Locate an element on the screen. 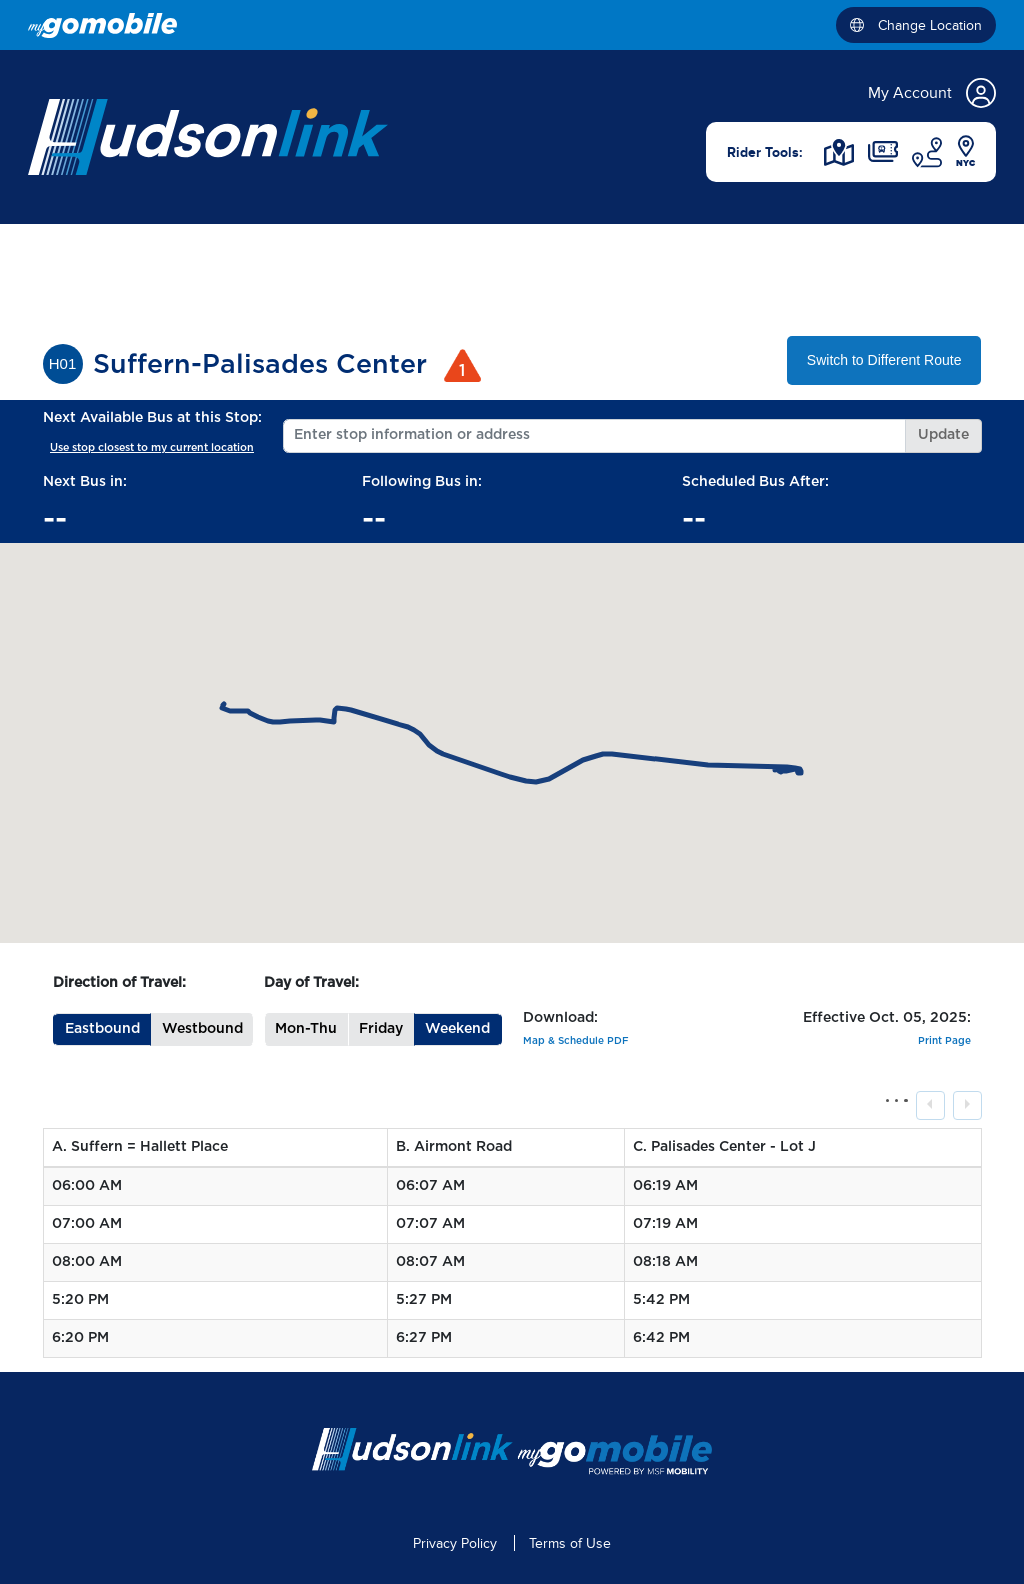 The height and width of the screenshot is (1584, 1024). Terms of Use is located at coordinates (570, 1543).